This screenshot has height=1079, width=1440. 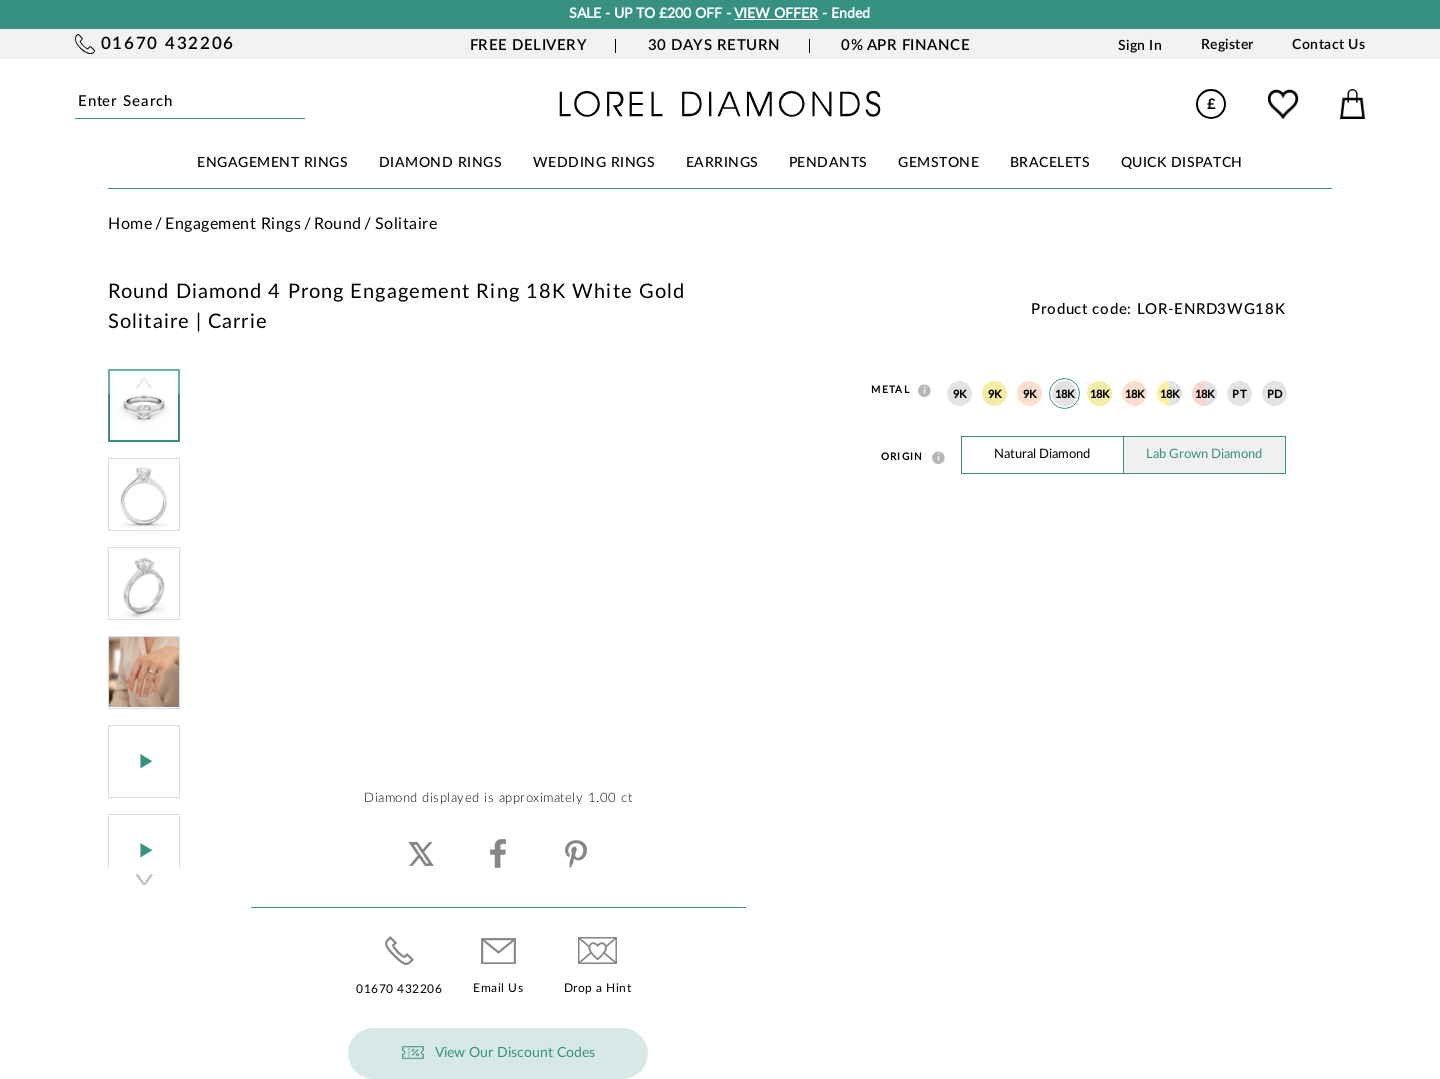 What do you see at coordinates (1275, 394) in the screenshot?
I see `PD` at bounding box center [1275, 394].